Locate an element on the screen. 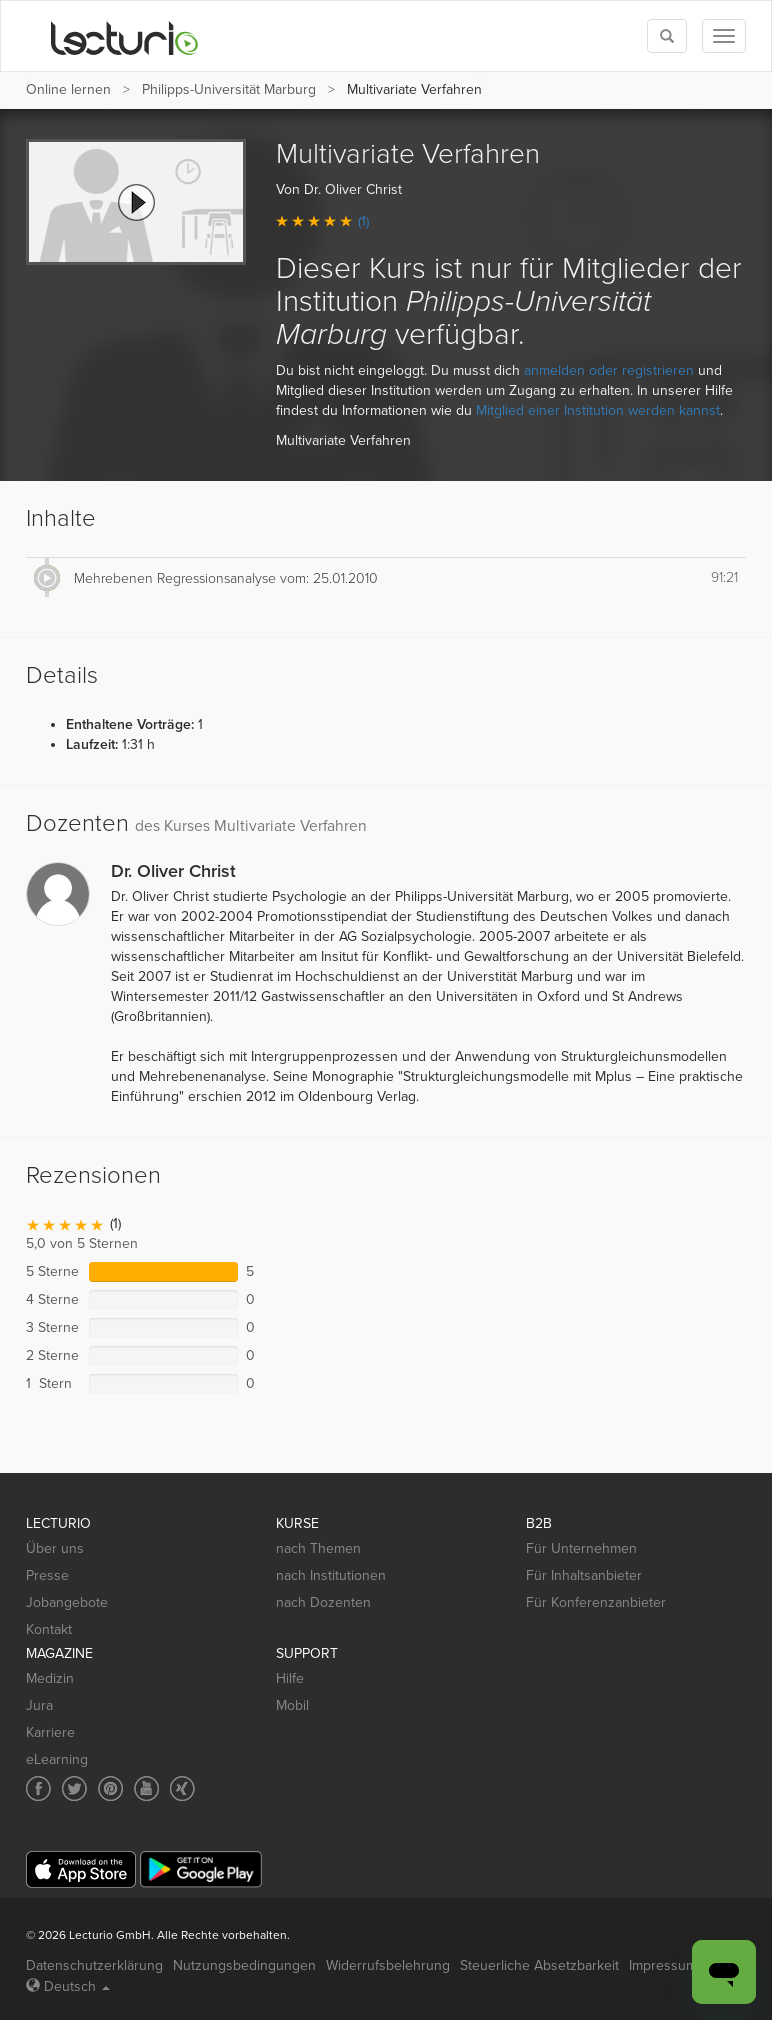 The height and width of the screenshot is (2020, 772). Mobil is located at coordinates (292, 1705).